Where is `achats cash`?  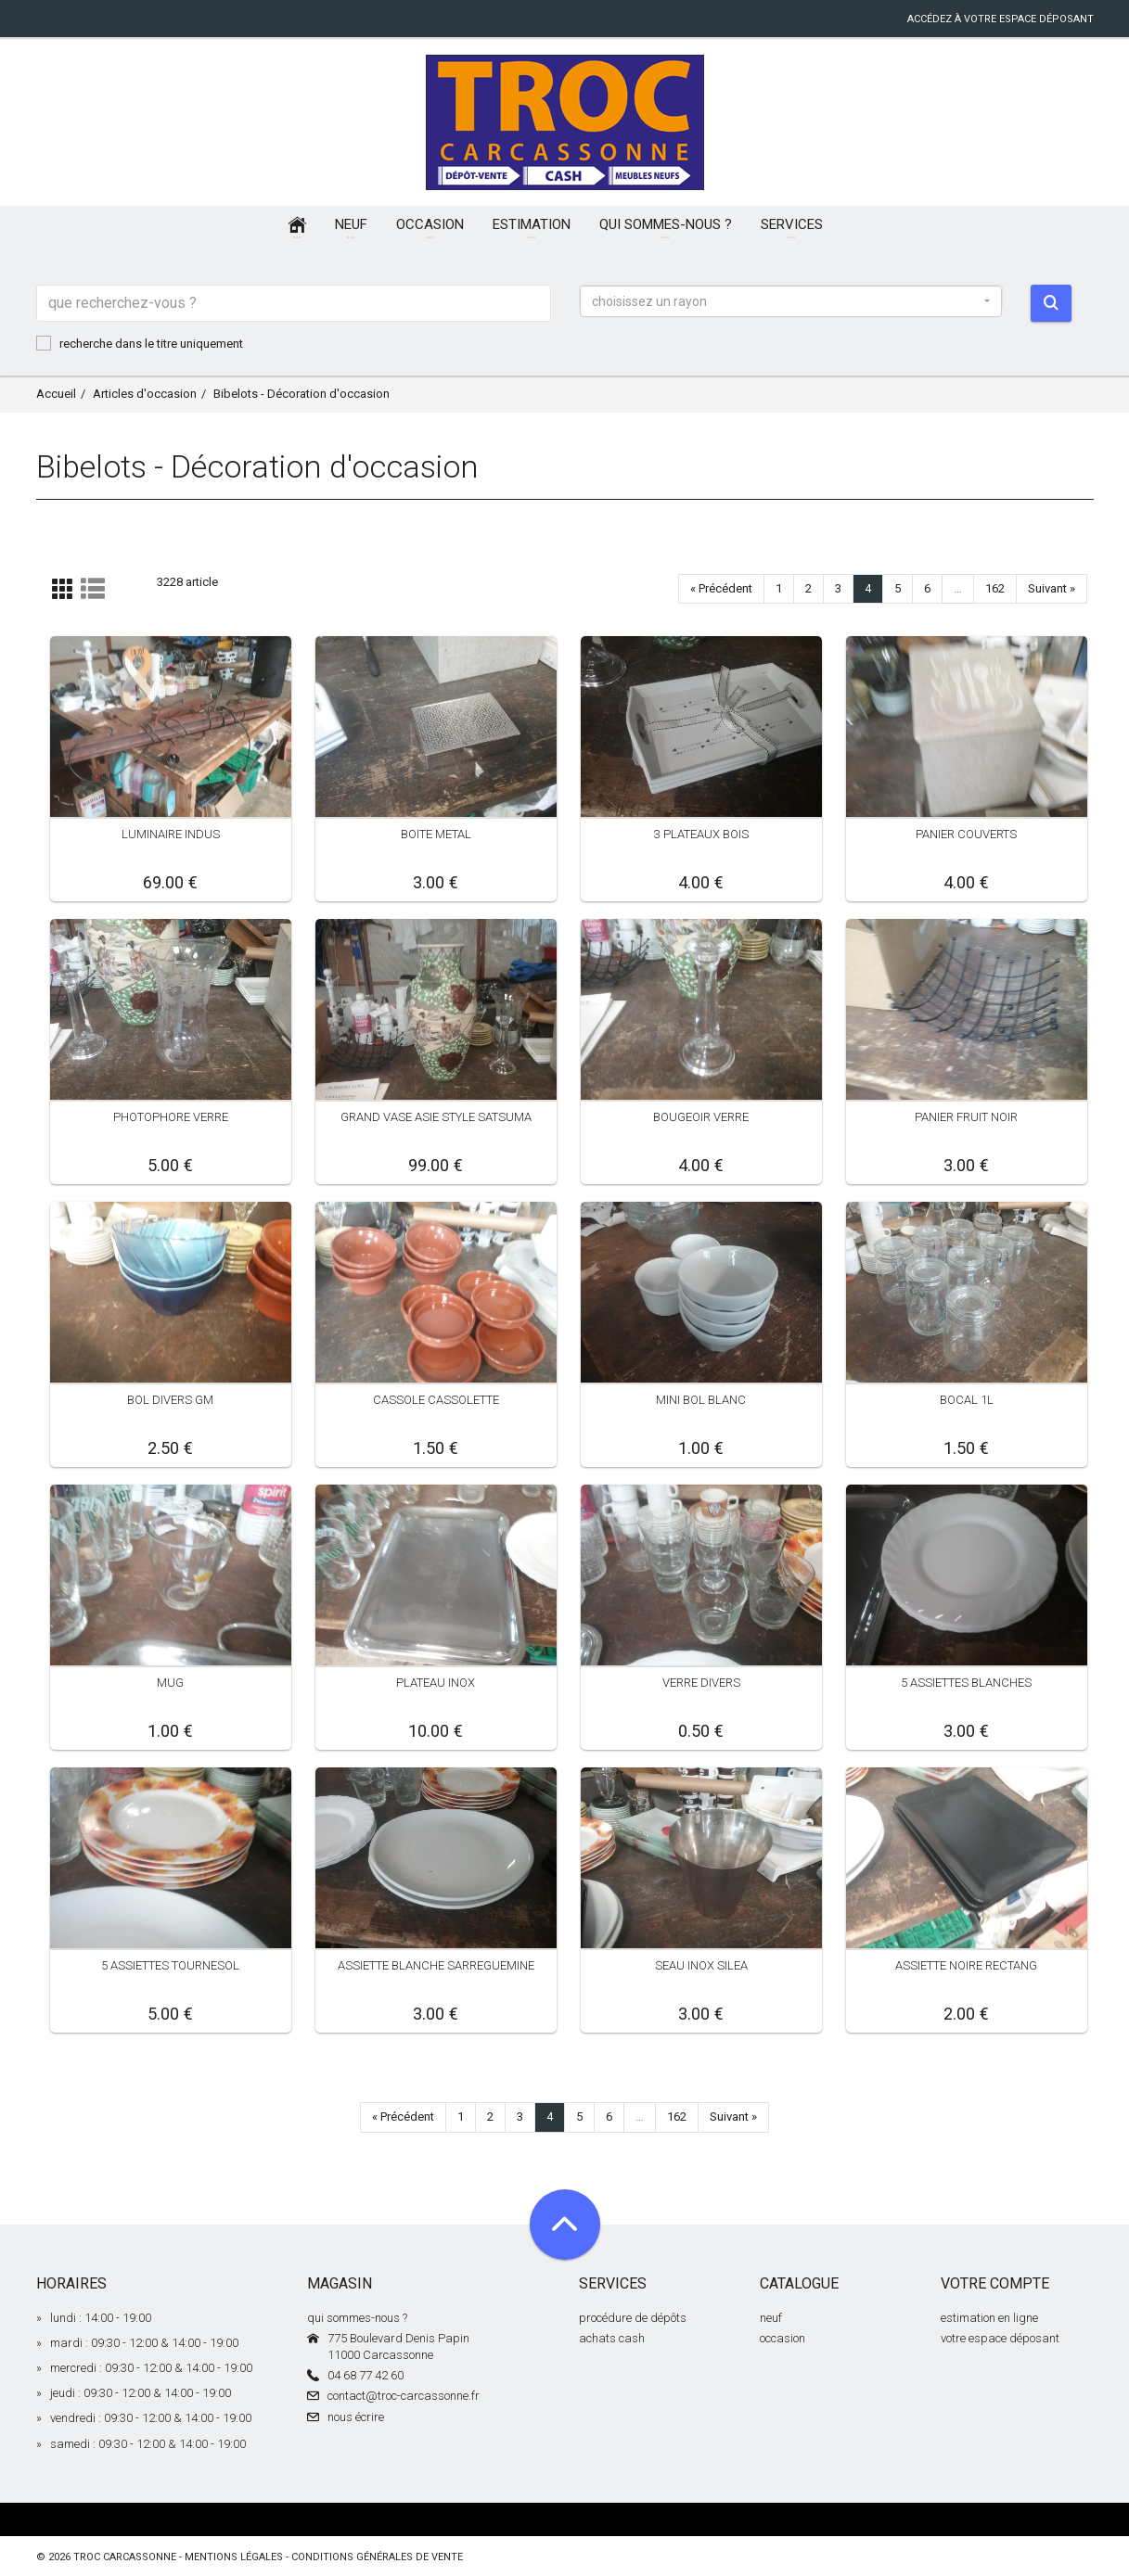
achats cash is located at coordinates (612, 2338).